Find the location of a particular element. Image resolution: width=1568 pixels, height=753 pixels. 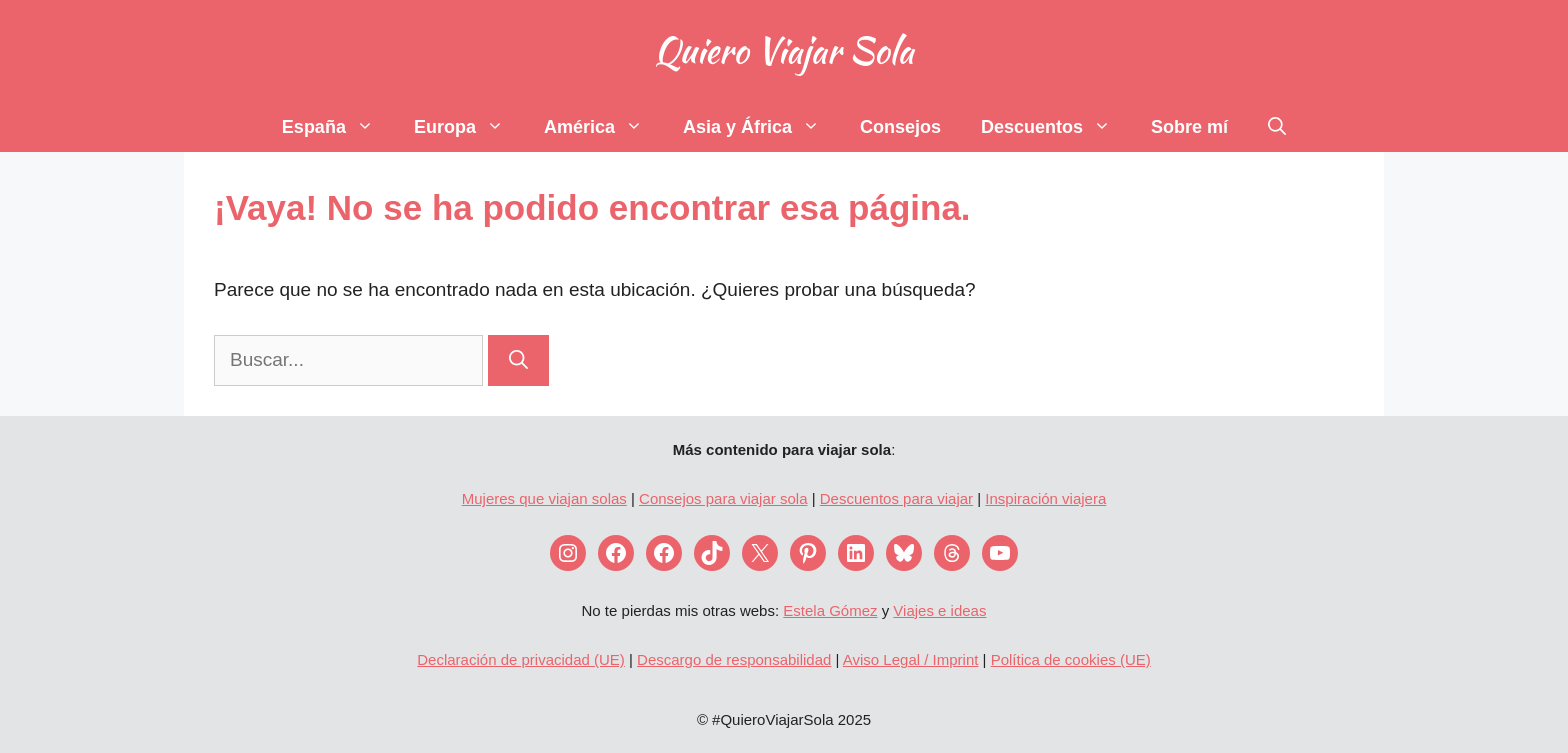

Estela Gómez is located at coordinates (830, 610).